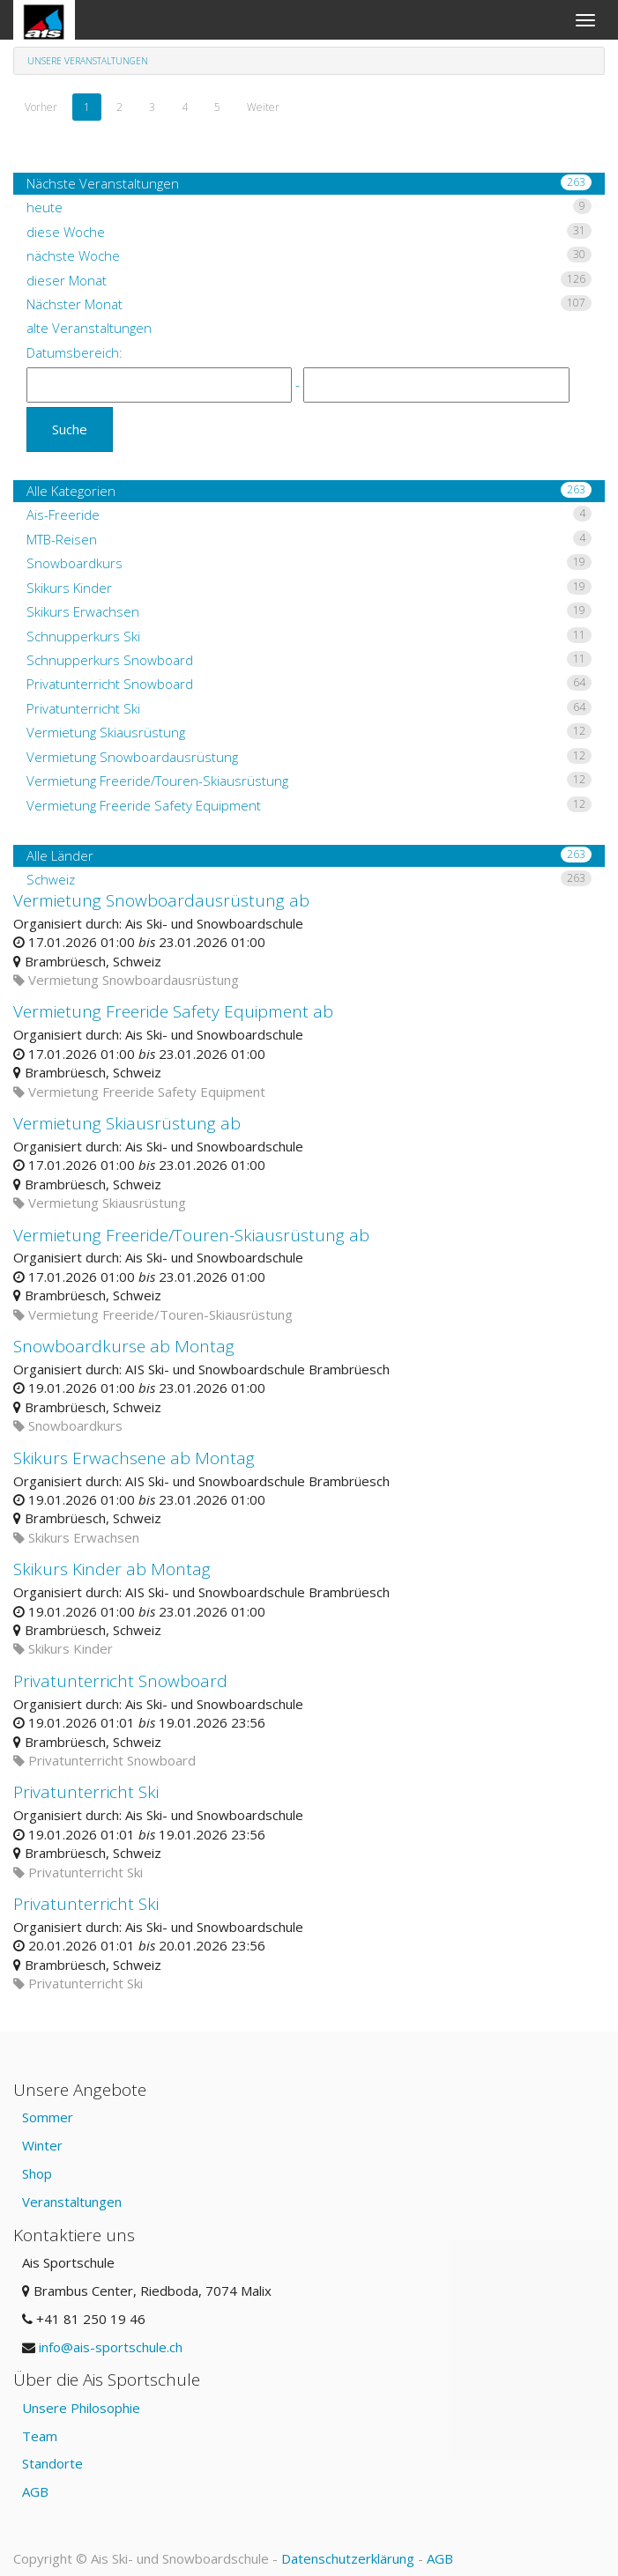  Describe the element at coordinates (87, 61) in the screenshot. I see `Unsere Veranstaltungen` at that location.